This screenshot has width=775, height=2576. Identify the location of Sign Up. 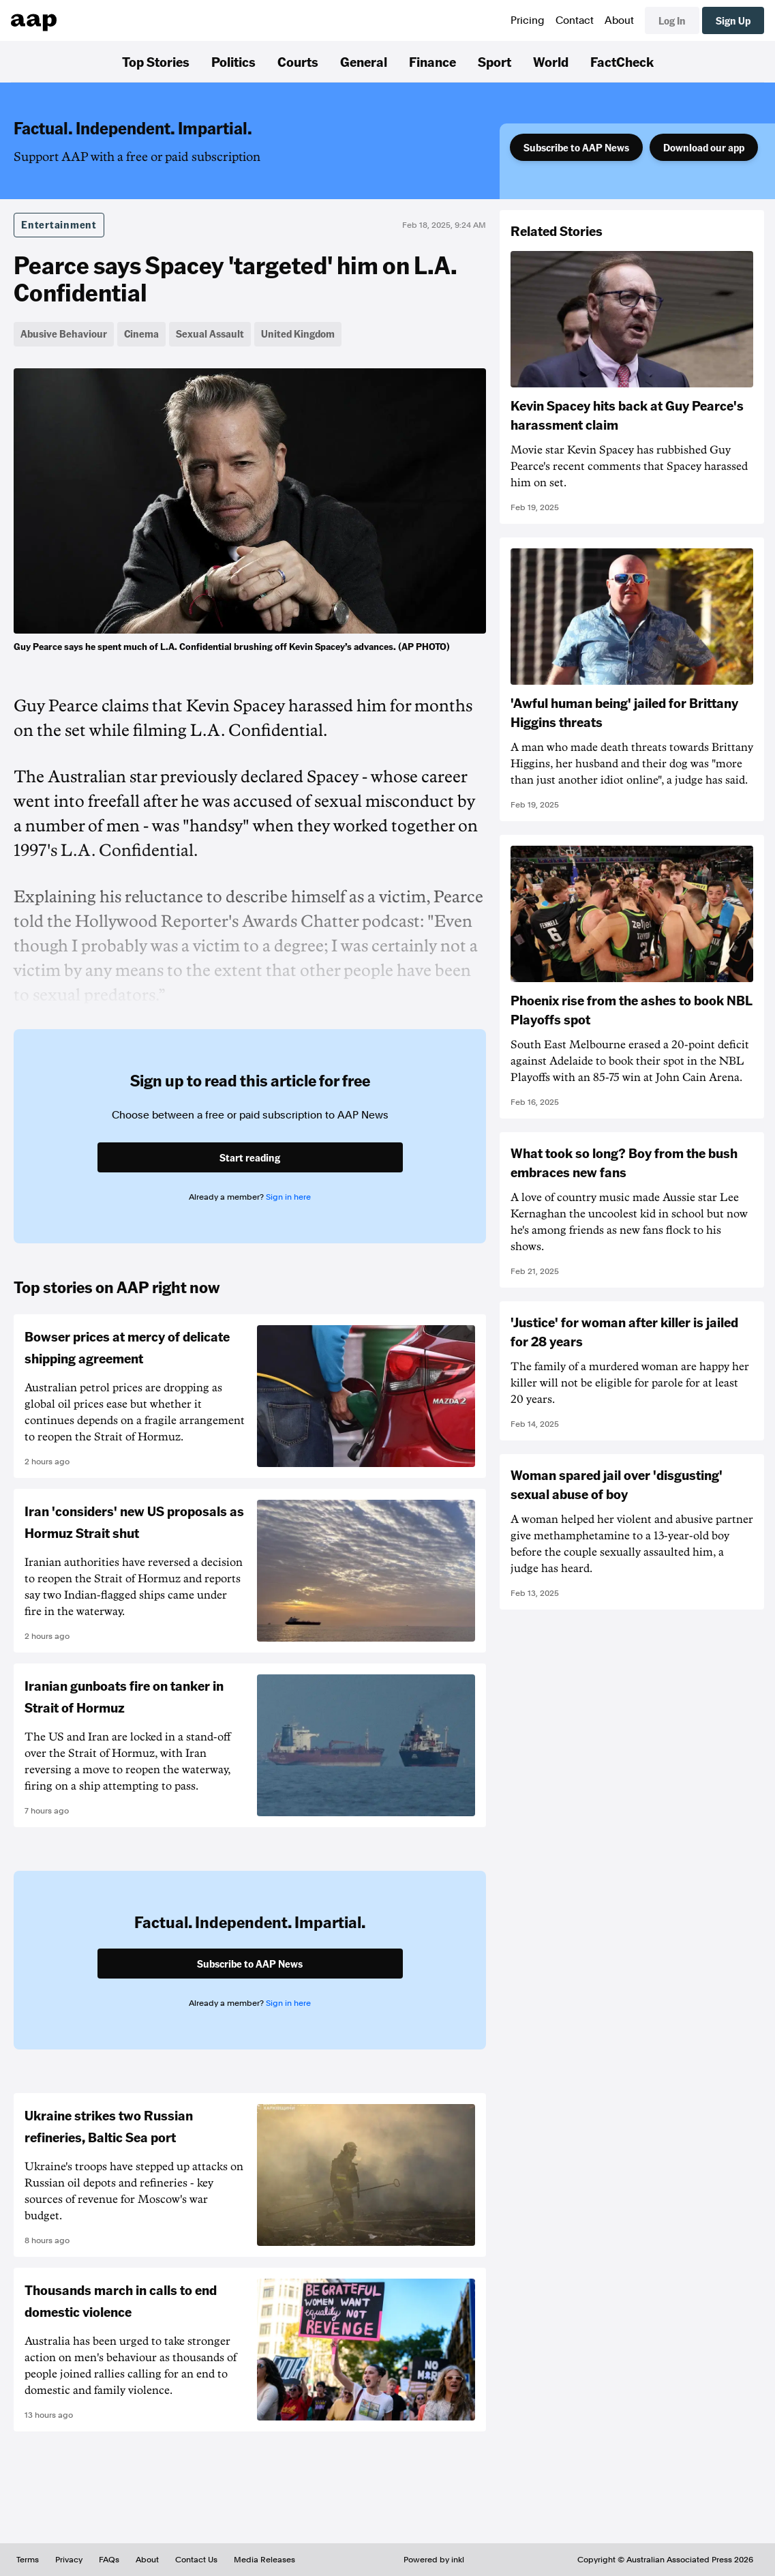
(733, 20).